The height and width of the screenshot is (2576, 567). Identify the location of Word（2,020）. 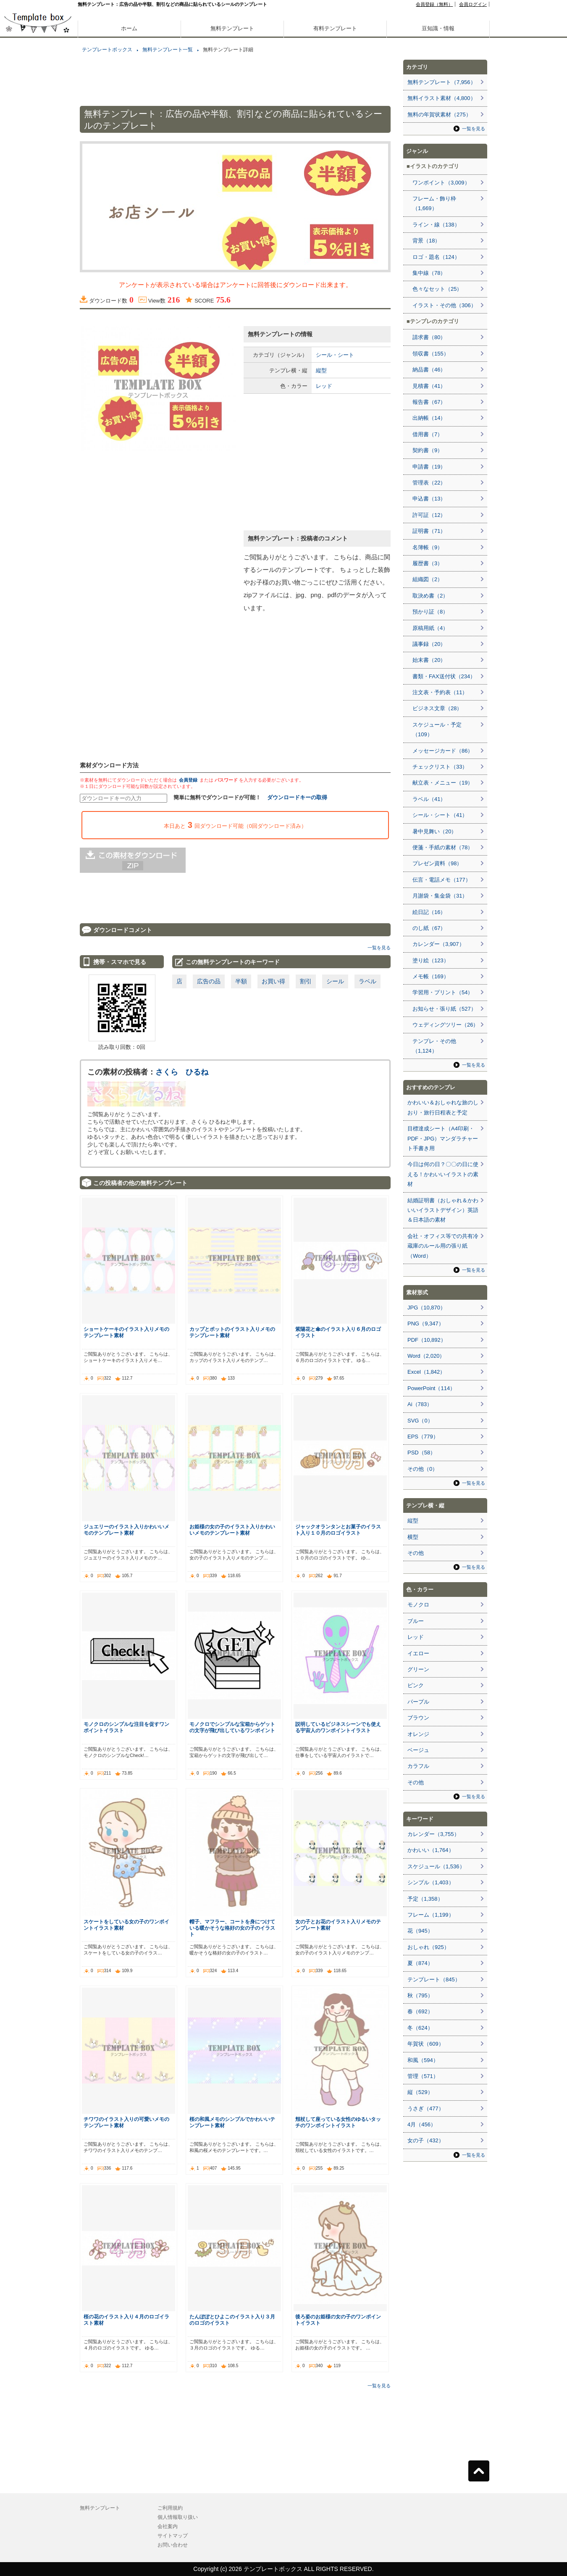
(426, 1356).